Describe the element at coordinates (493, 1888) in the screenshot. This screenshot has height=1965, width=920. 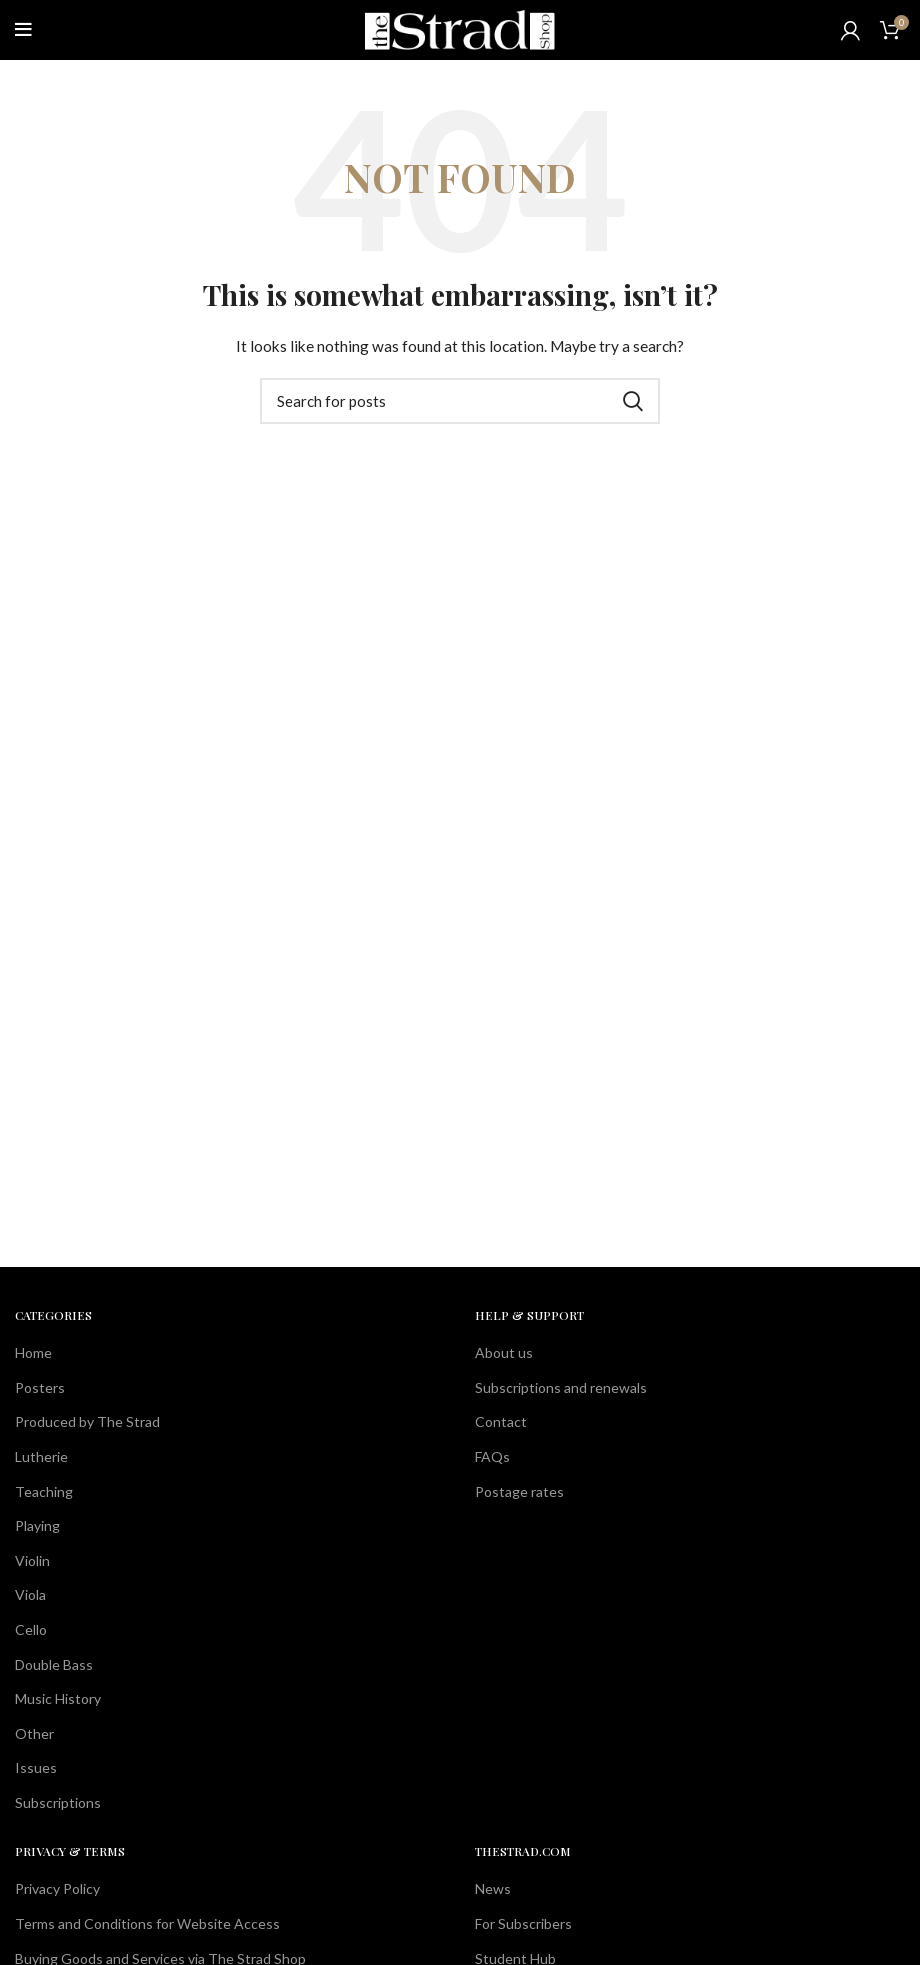
I see `News` at that location.